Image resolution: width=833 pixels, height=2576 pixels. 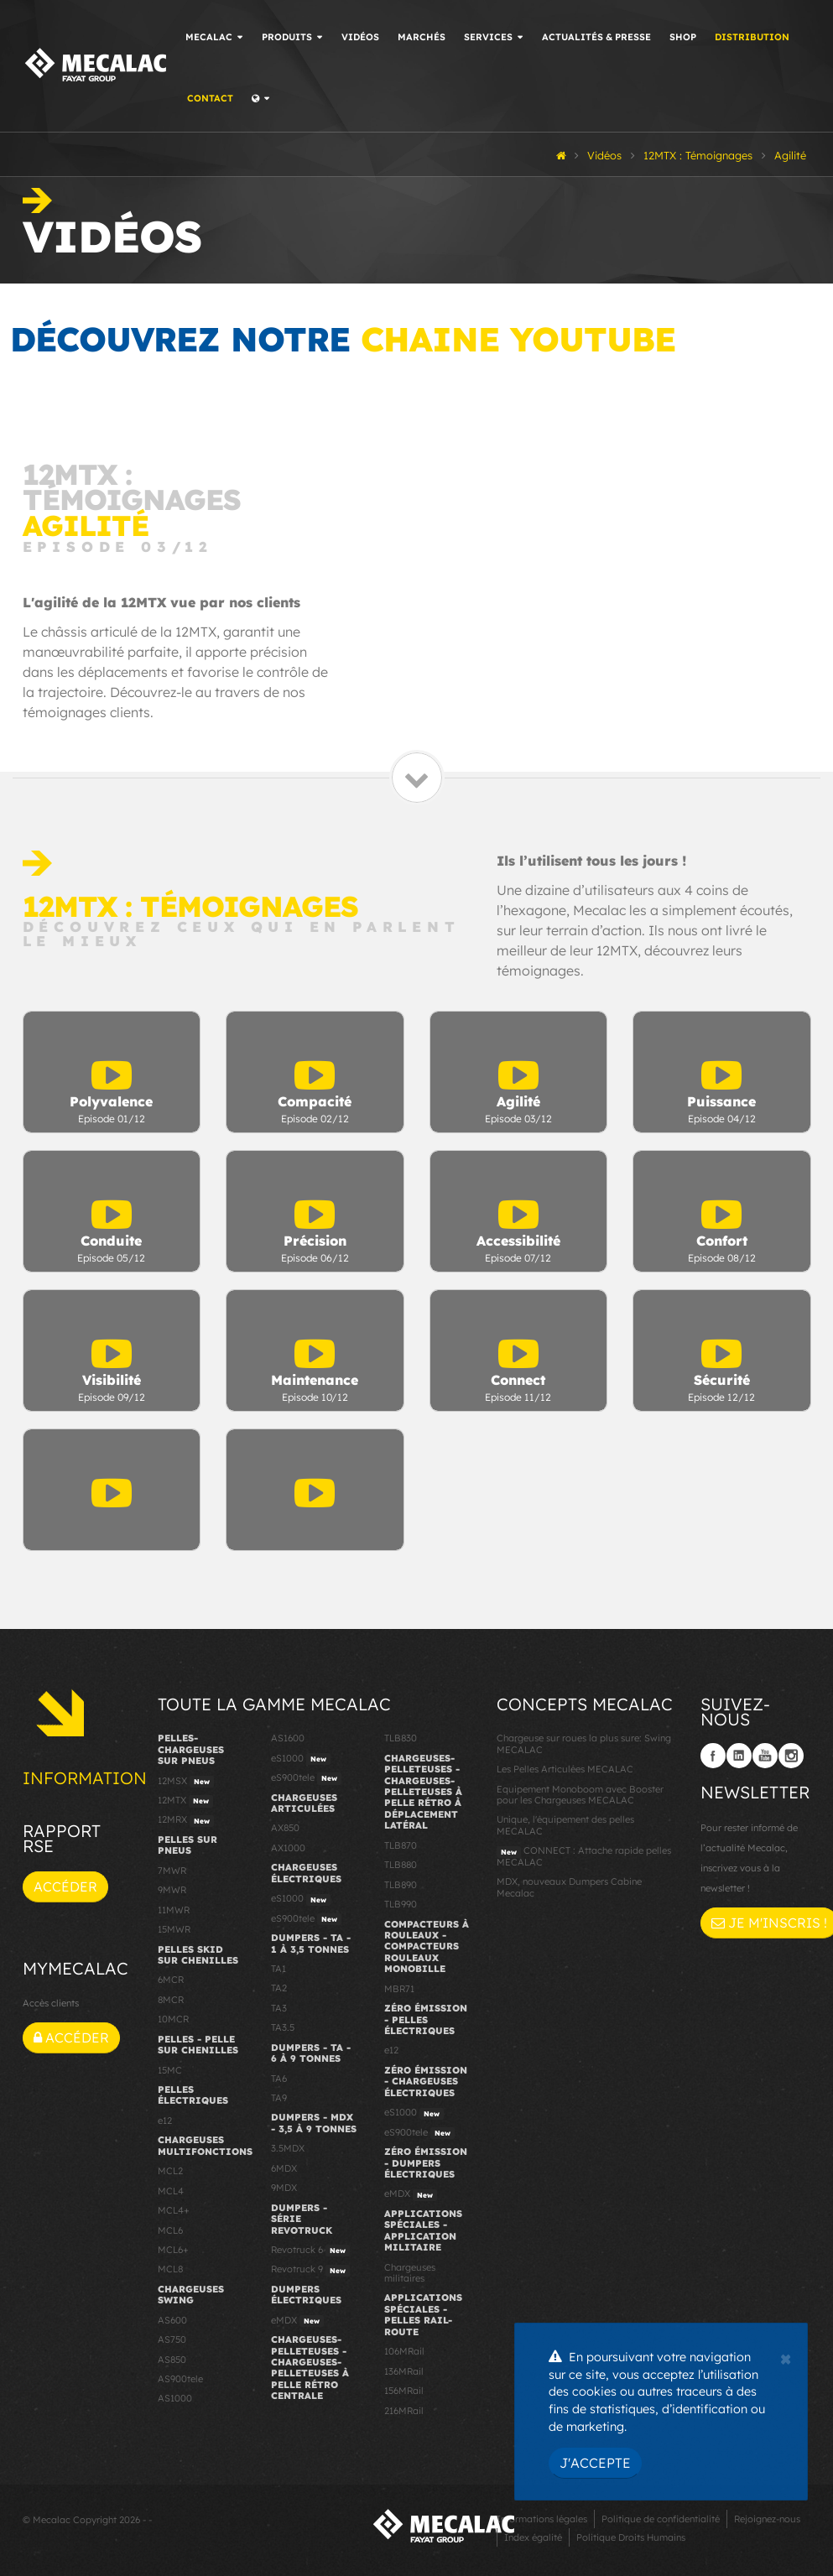 What do you see at coordinates (174, 1910) in the screenshot?
I see `11MWR` at bounding box center [174, 1910].